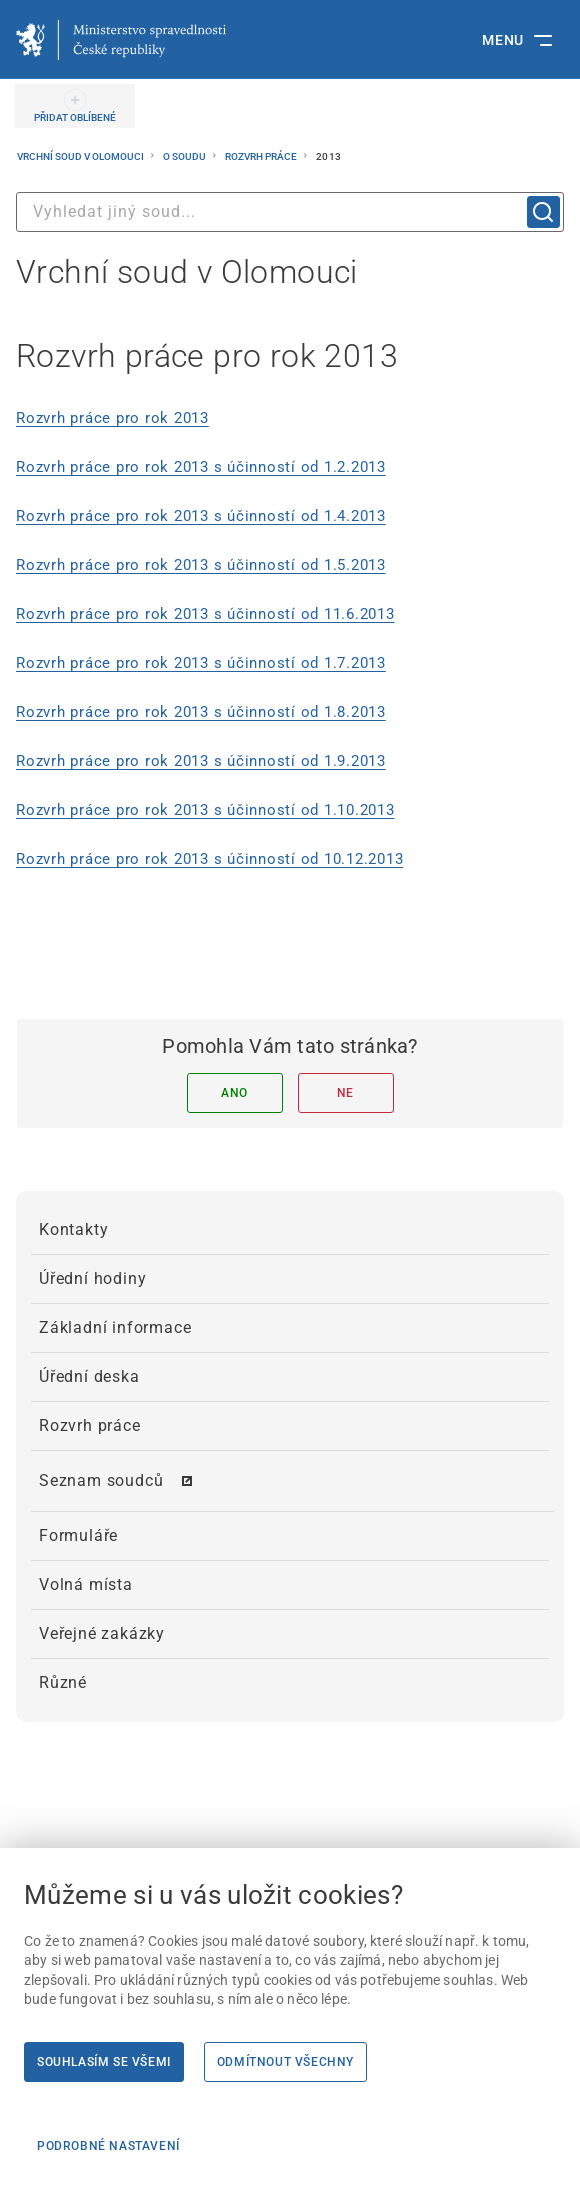 This screenshot has width=580, height=2198. I want to click on Kontakty [menuitem], so click(73, 1229).